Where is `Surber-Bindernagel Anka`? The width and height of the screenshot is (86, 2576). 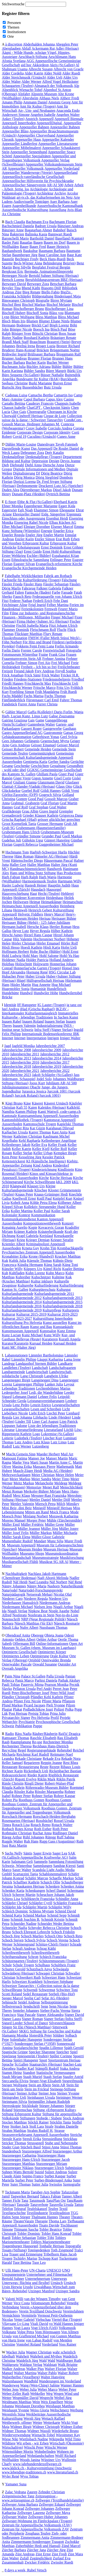
Surber-Bindernagel Anka is located at coordinates (53, 2180).